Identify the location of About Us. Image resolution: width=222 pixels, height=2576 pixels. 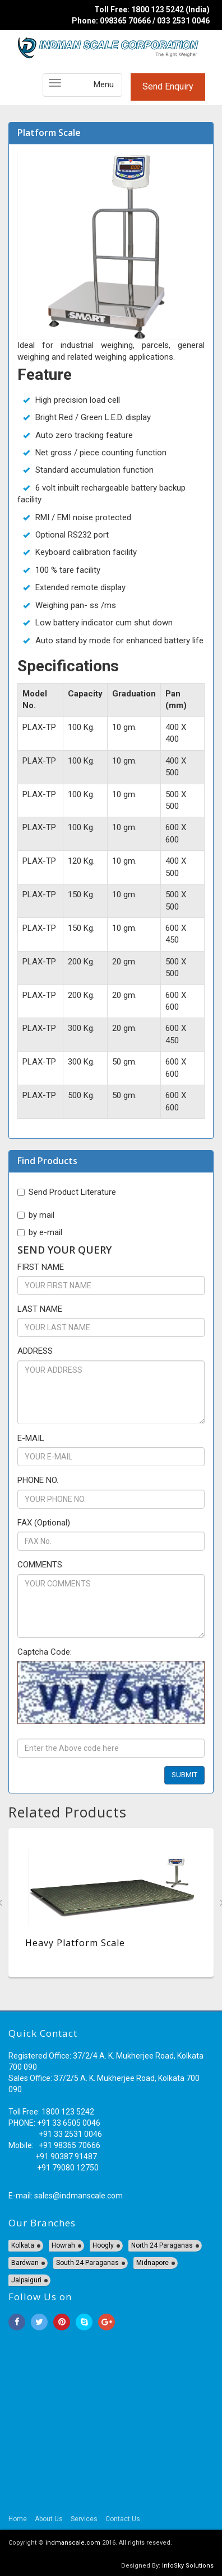
(49, 2519).